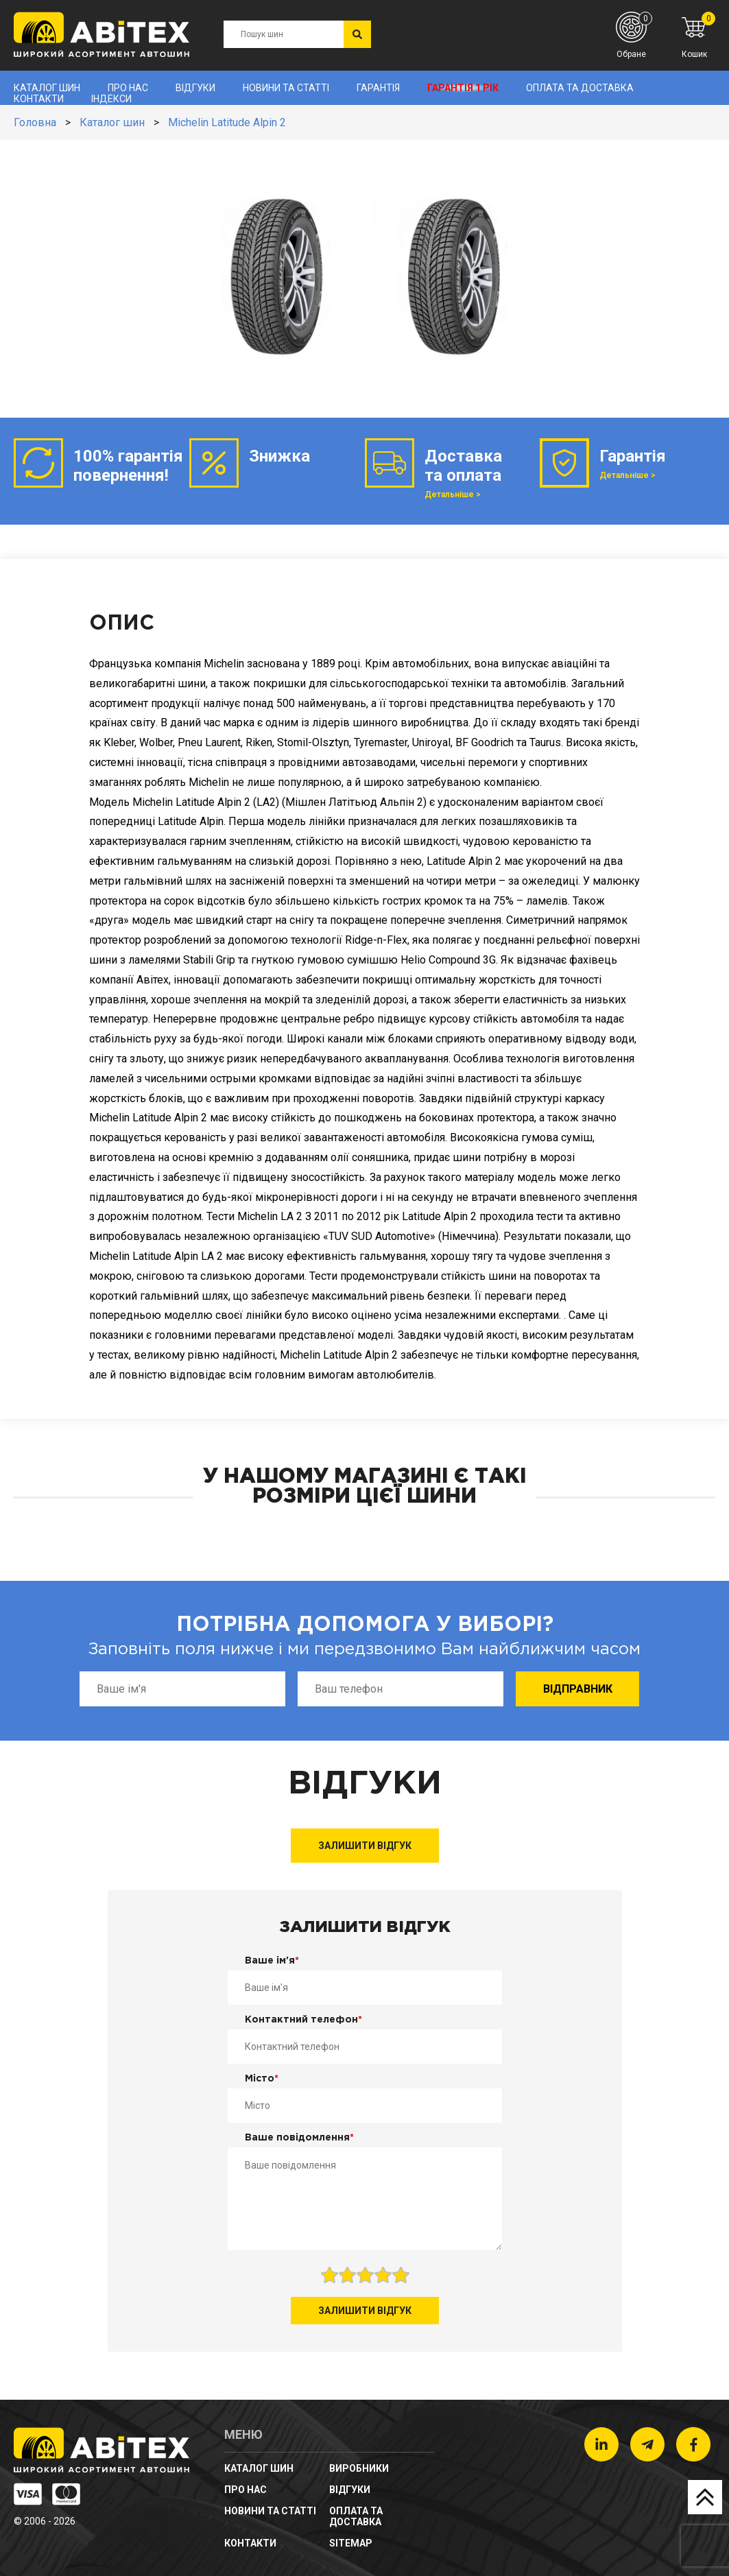 The image size is (729, 2576). I want to click on новини та статті, so click(286, 87).